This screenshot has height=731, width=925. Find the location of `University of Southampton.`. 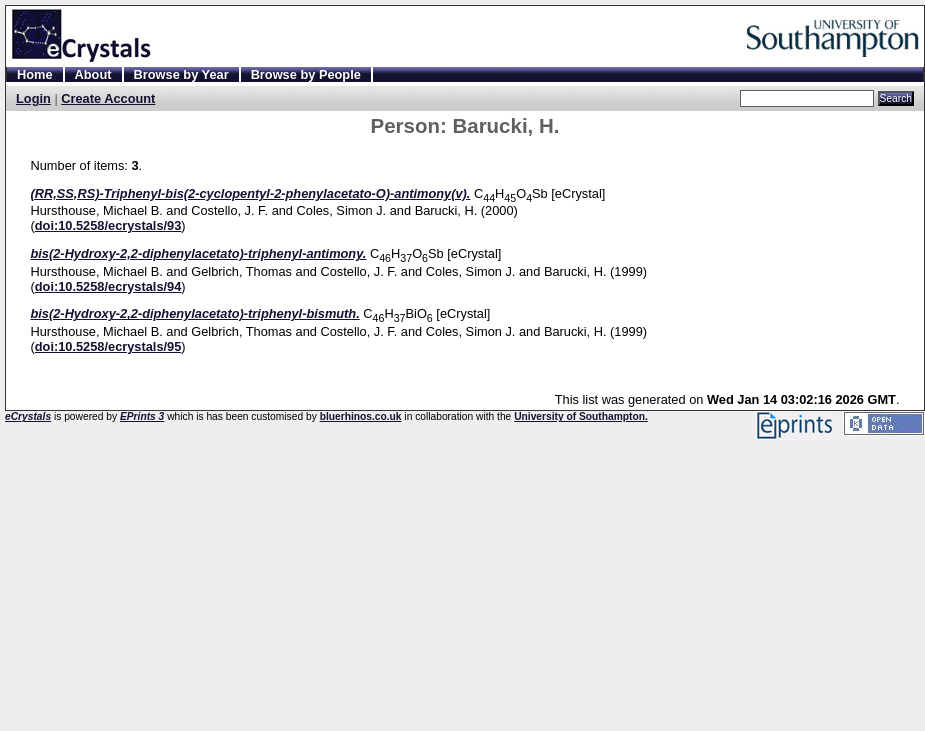

University of Southampton. is located at coordinates (581, 416).